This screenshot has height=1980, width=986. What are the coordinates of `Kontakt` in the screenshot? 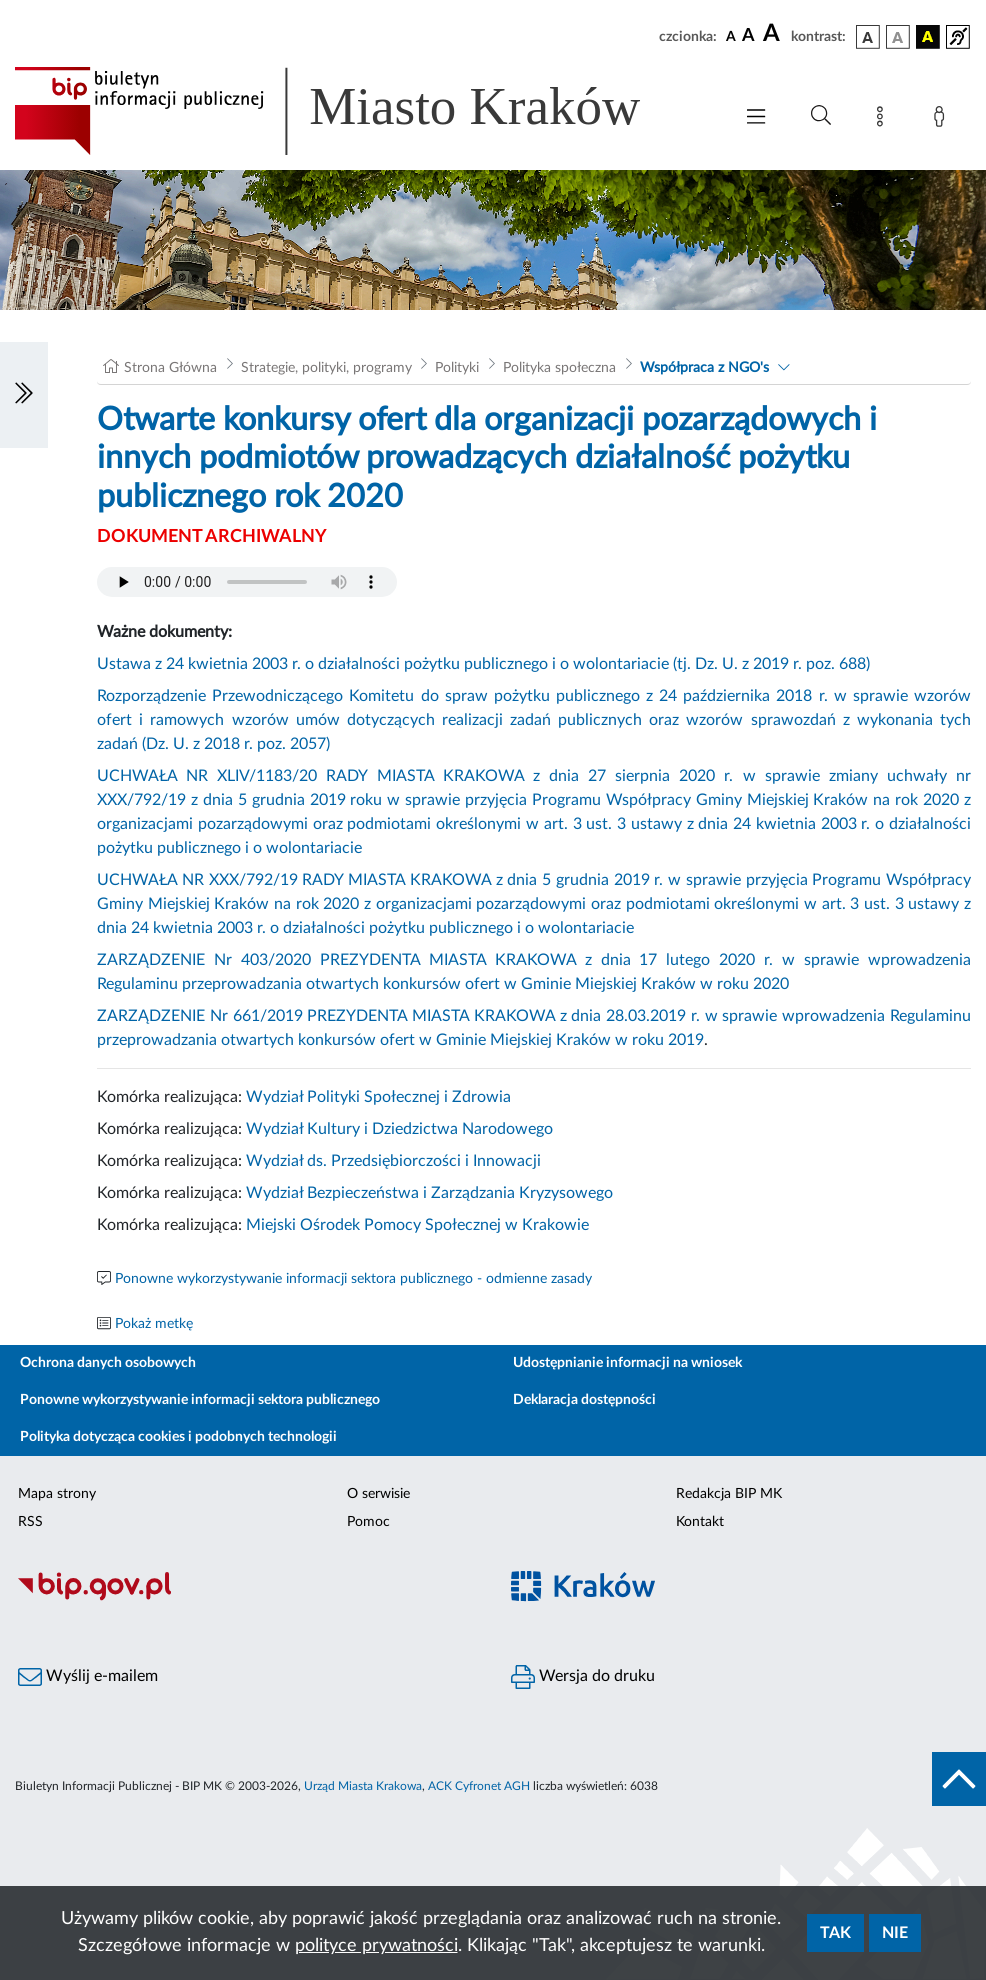 It's located at (700, 1522).